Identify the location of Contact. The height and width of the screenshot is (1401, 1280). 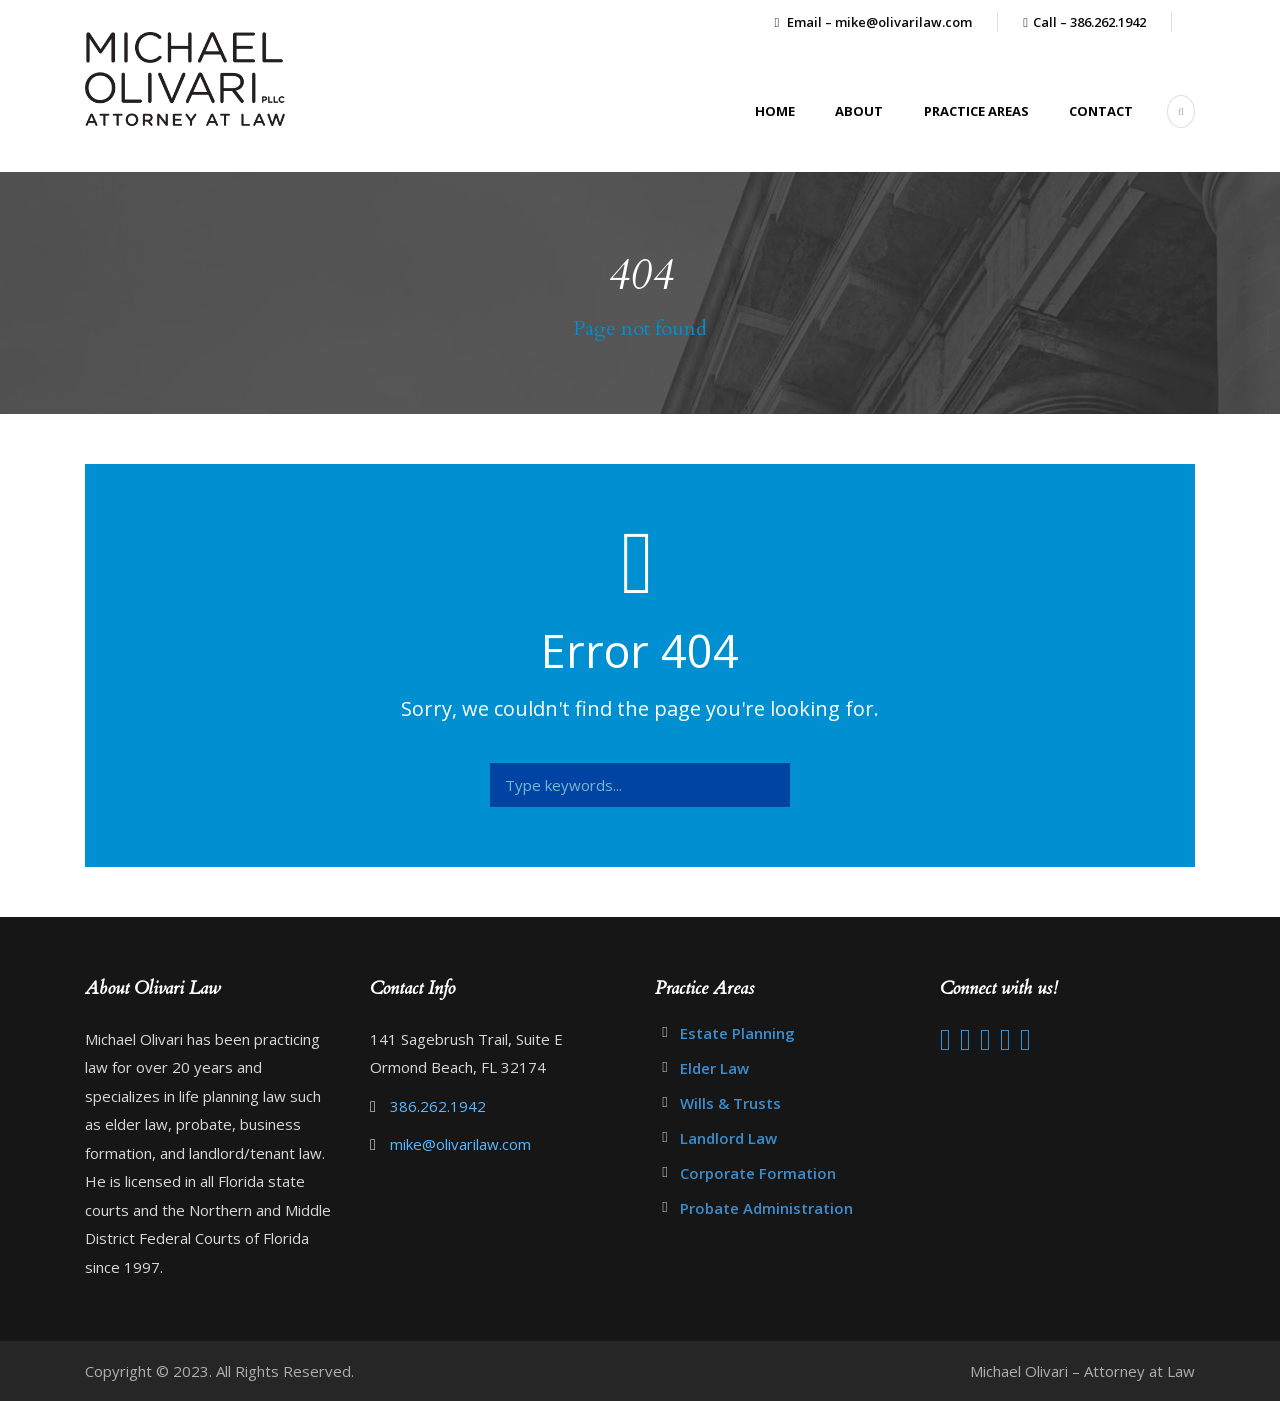
(1101, 111).